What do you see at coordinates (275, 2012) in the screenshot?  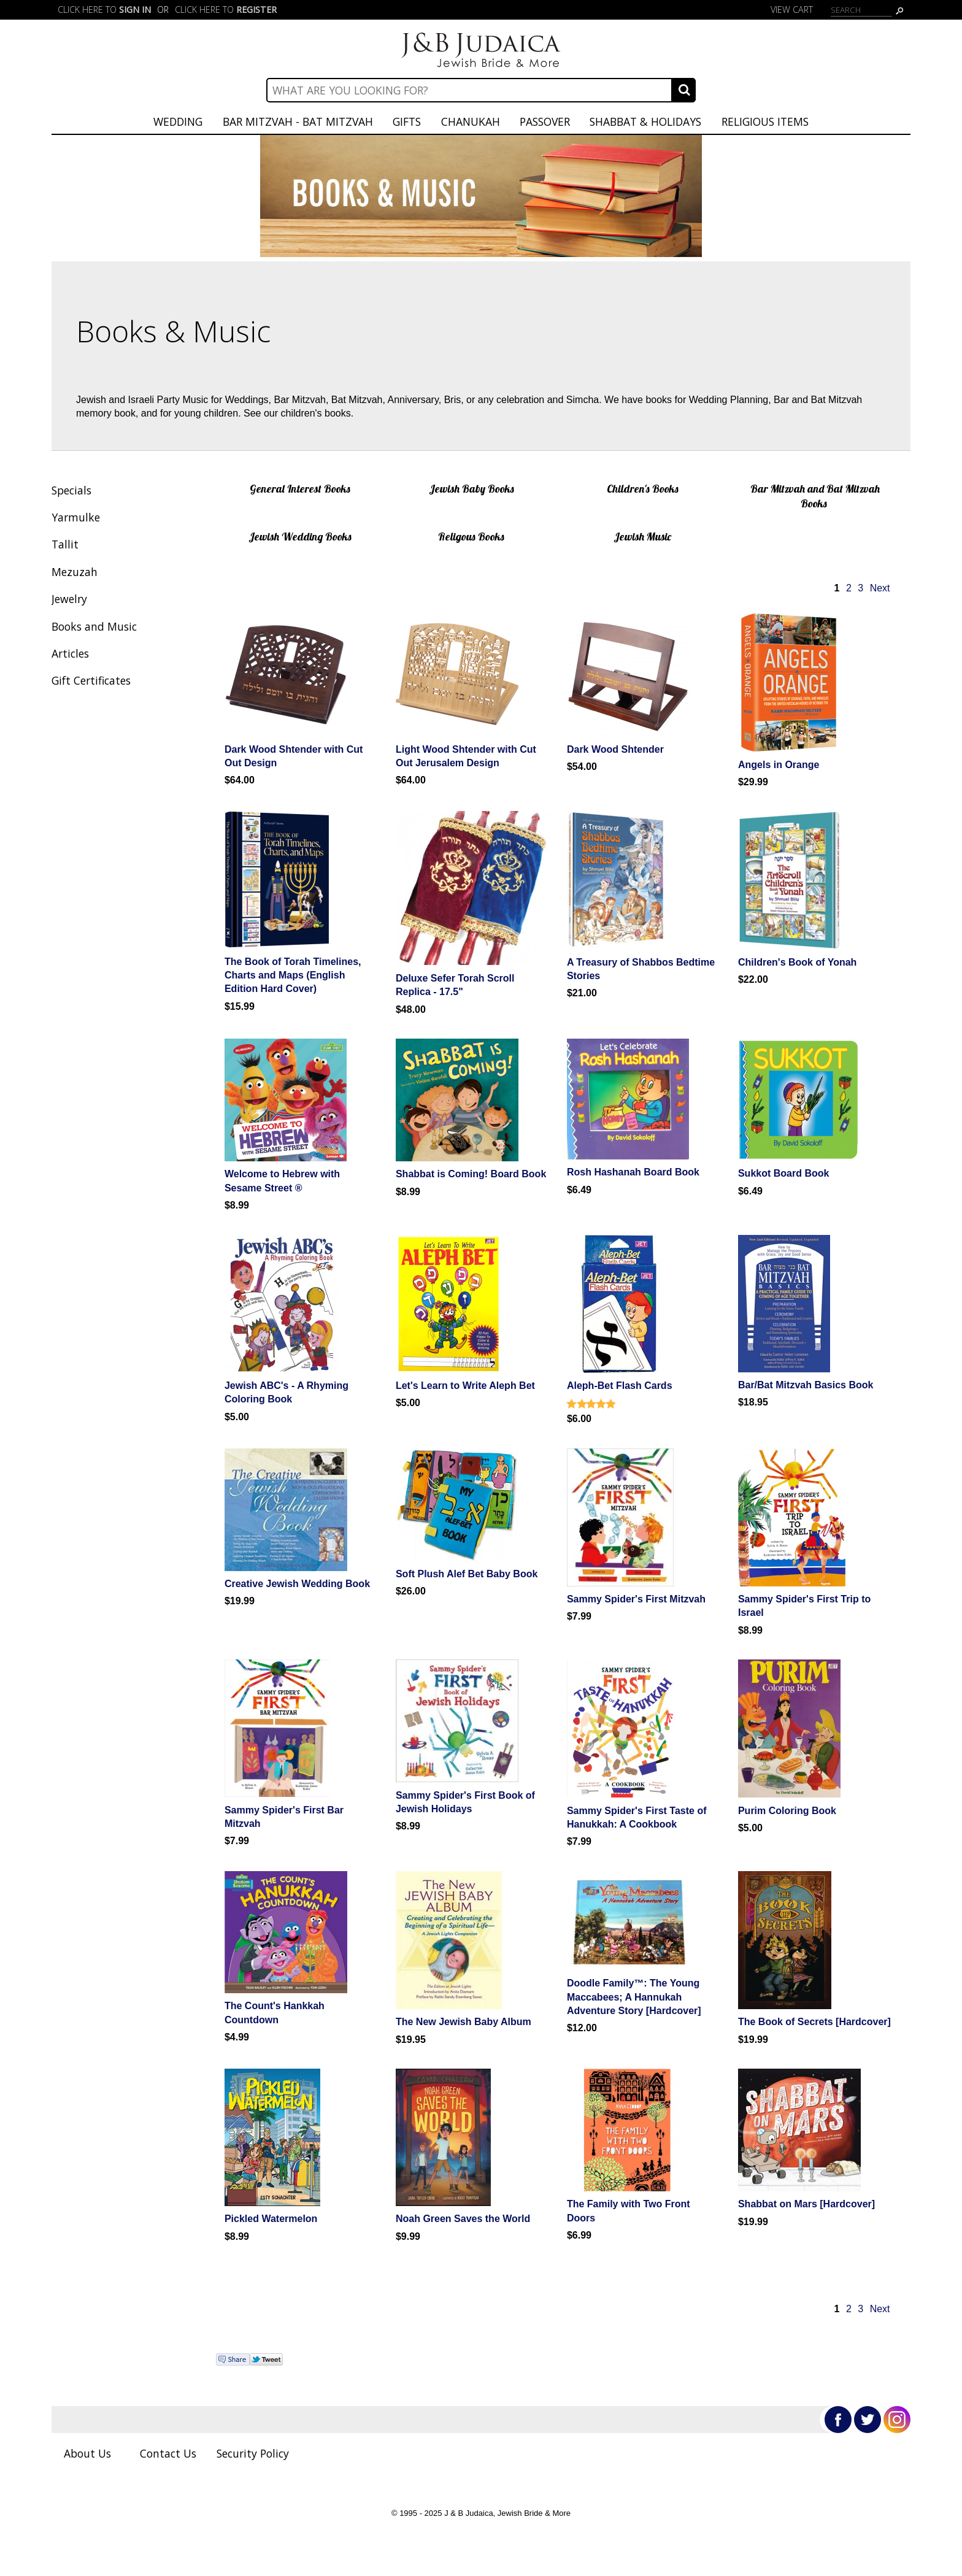 I see `The Count's Hankkah Countdown` at bounding box center [275, 2012].